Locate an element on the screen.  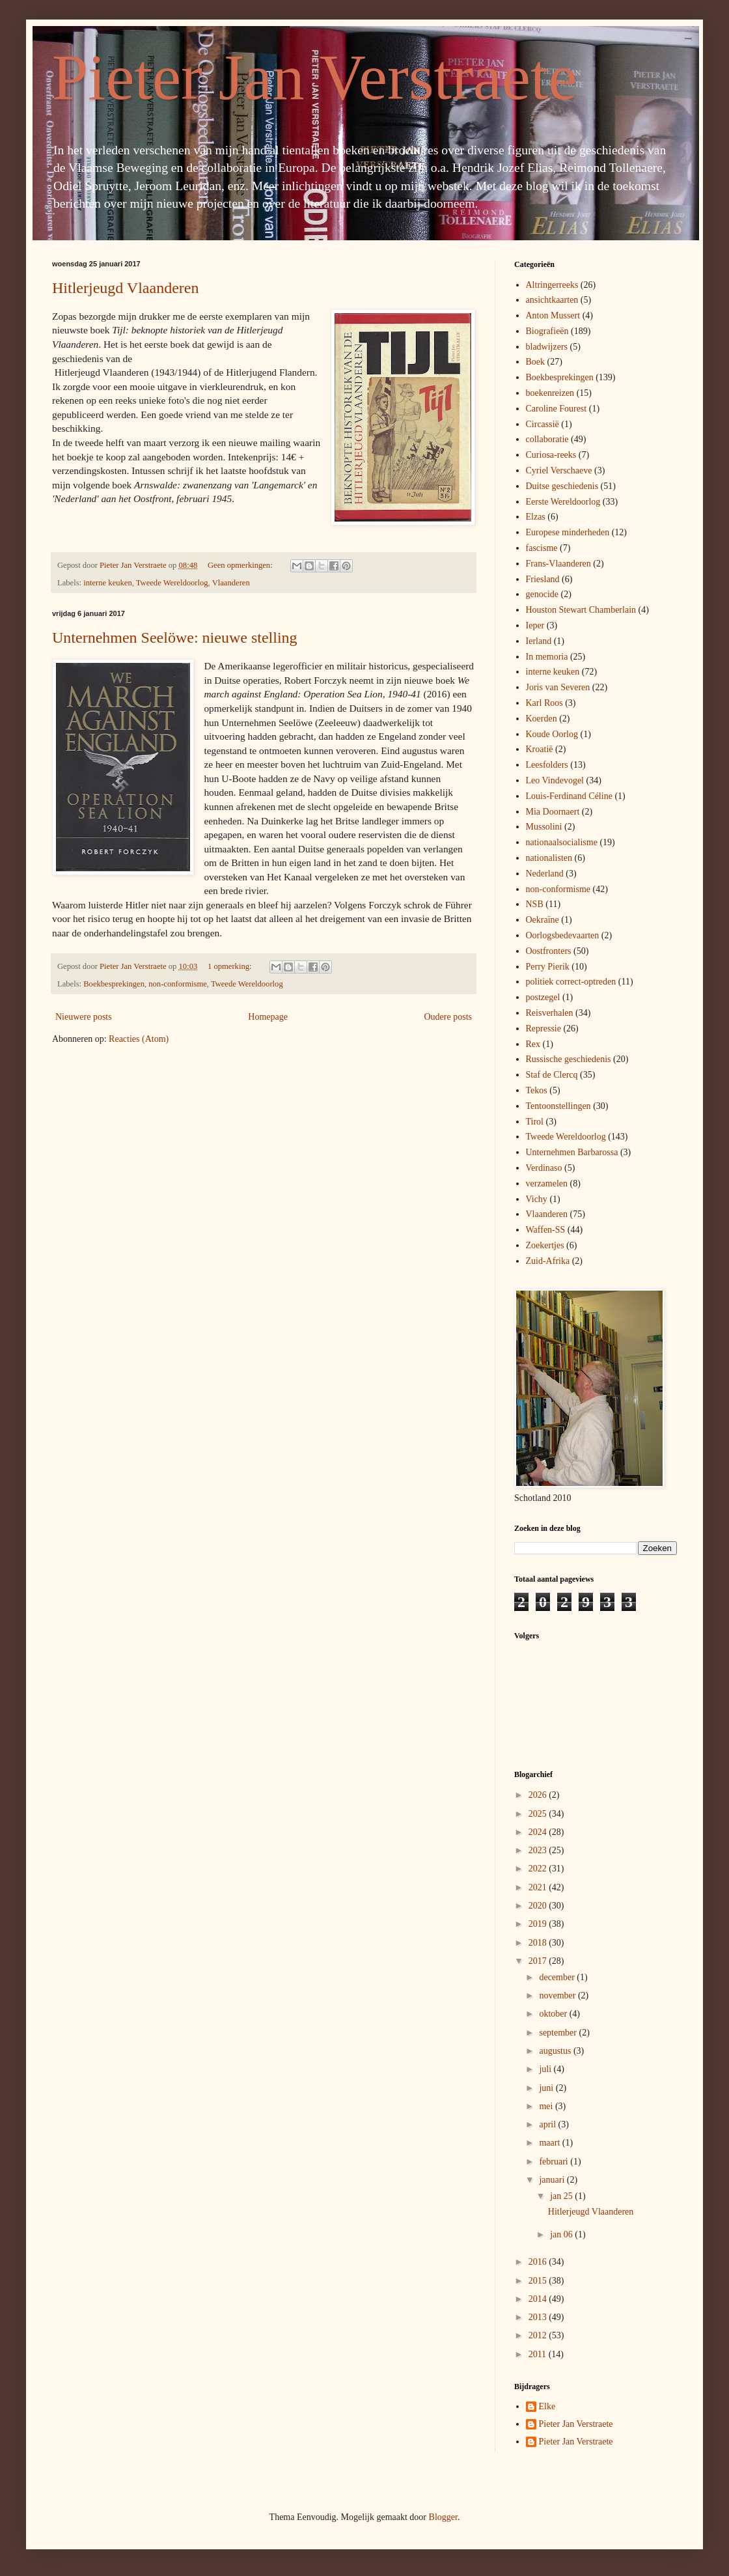
Boekbesprekingen is located at coordinates (113, 983).